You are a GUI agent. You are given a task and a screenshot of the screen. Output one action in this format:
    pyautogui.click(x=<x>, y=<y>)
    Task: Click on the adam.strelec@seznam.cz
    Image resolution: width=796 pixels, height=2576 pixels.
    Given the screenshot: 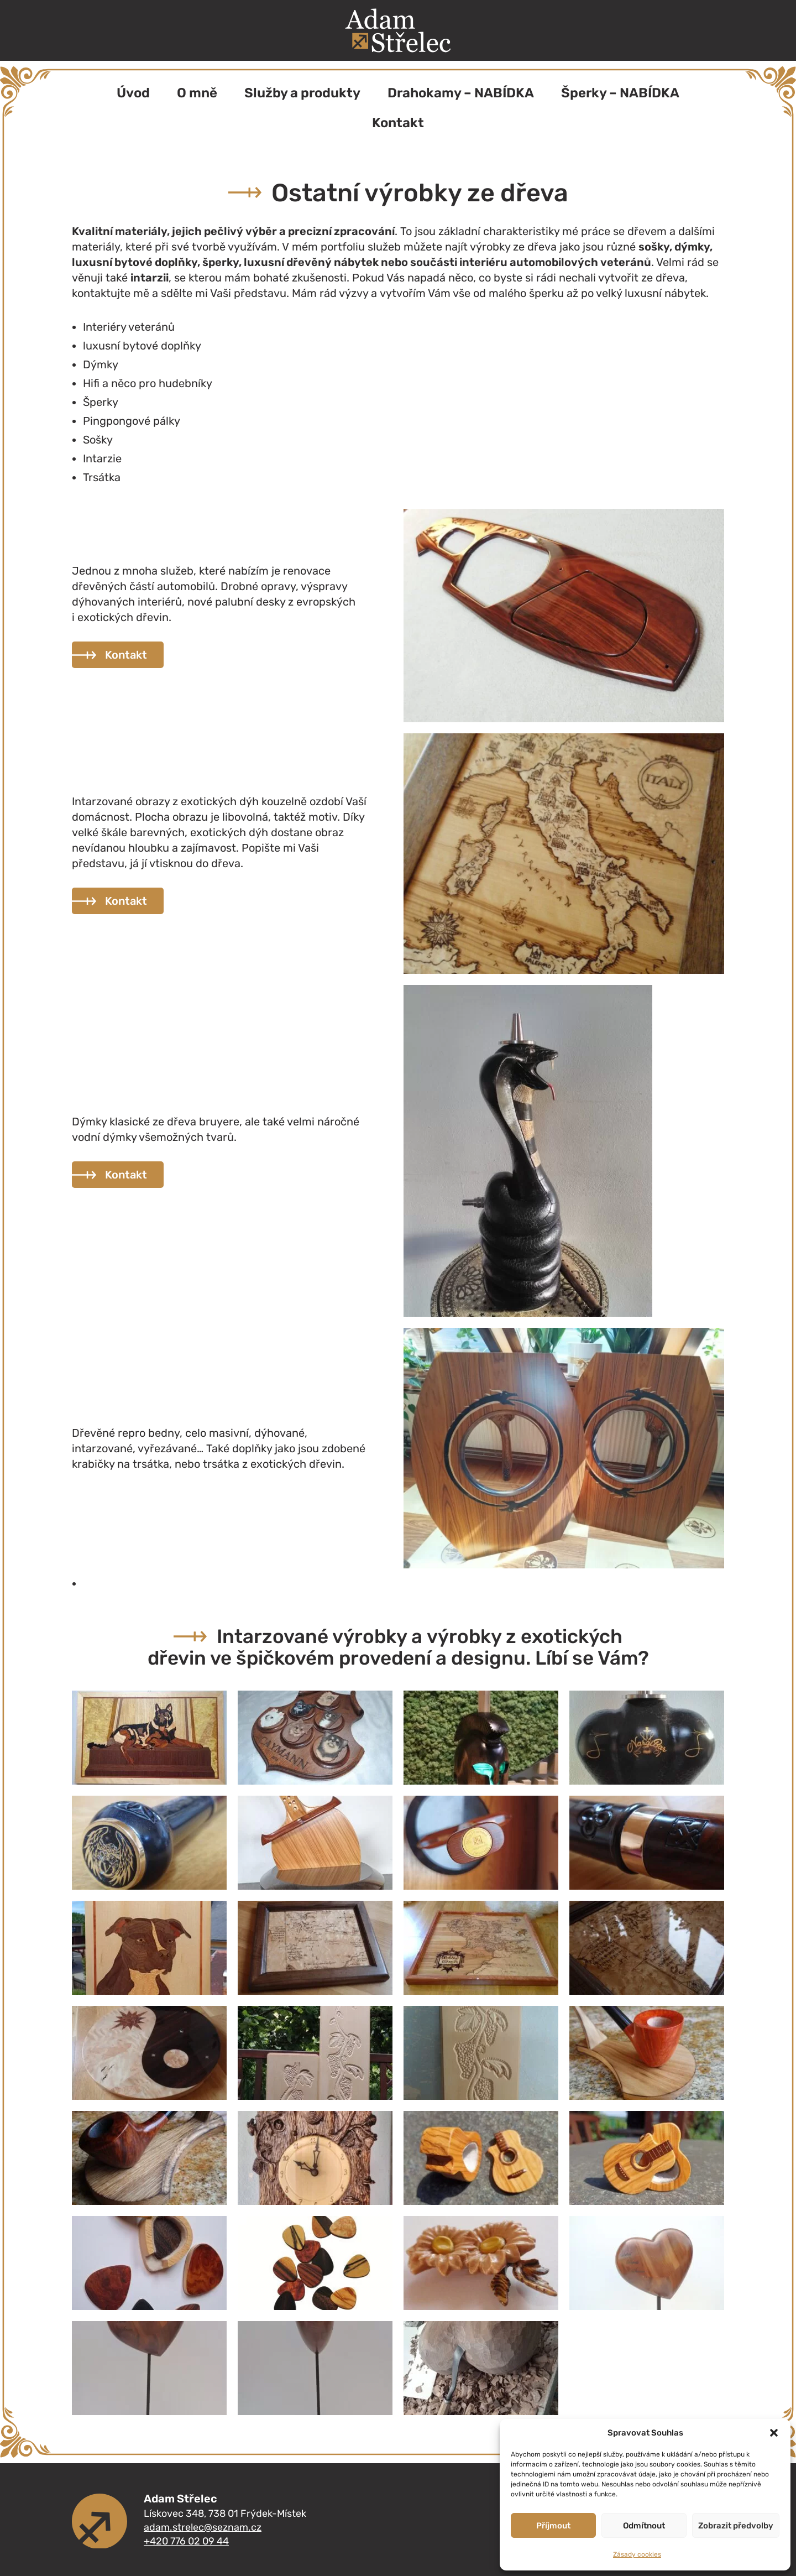 What is the action you would take?
    pyautogui.click(x=202, y=2527)
    